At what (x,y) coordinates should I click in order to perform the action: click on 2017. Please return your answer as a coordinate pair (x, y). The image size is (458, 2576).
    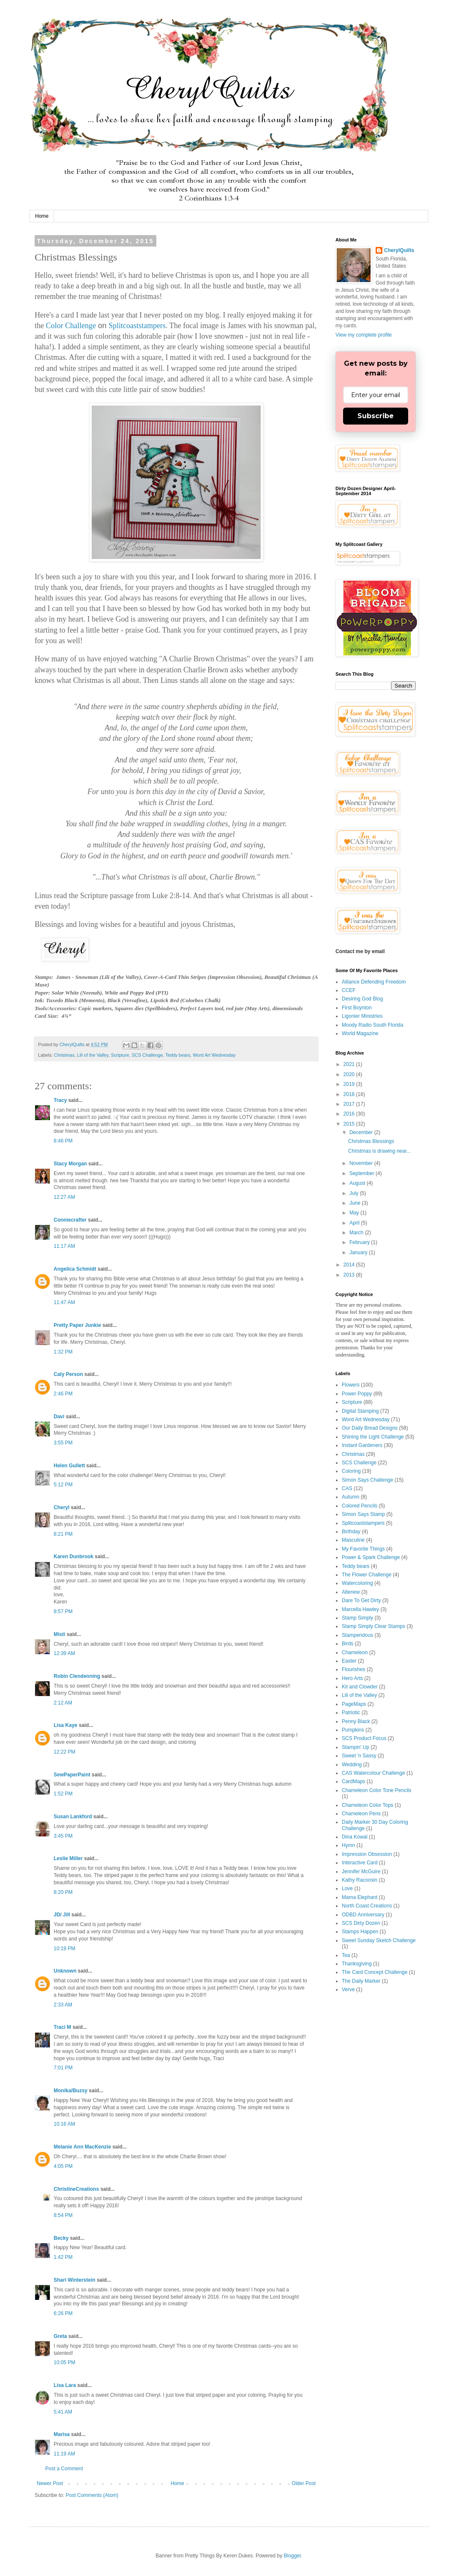
    Looking at the image, I should click on (350, 1104).